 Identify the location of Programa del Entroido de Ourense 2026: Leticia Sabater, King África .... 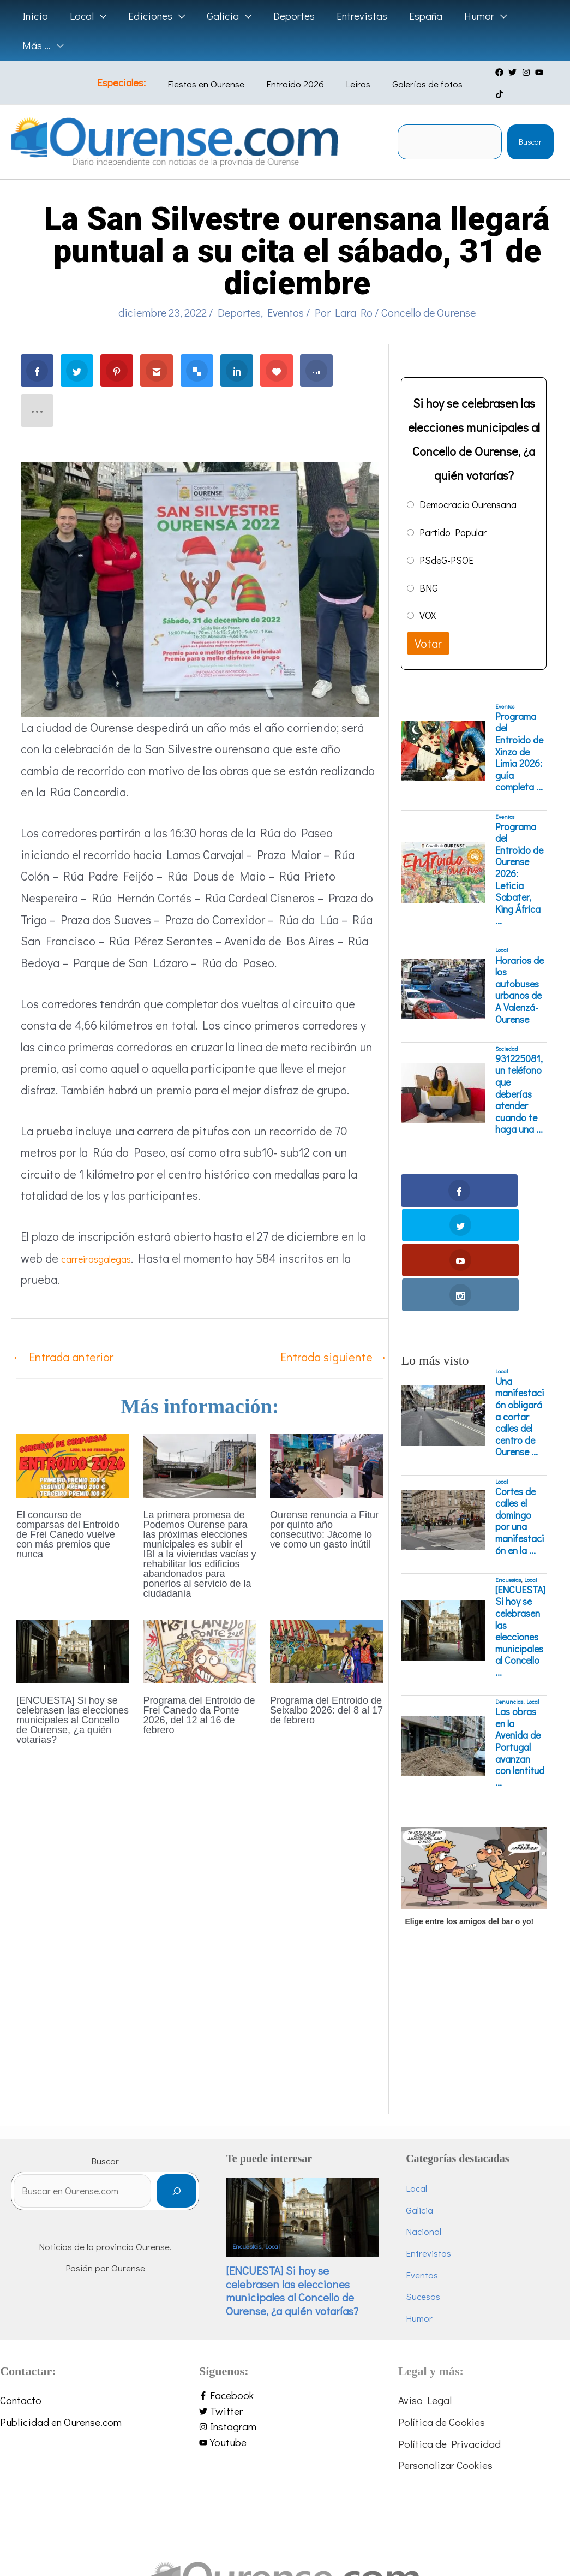
(519, 853).